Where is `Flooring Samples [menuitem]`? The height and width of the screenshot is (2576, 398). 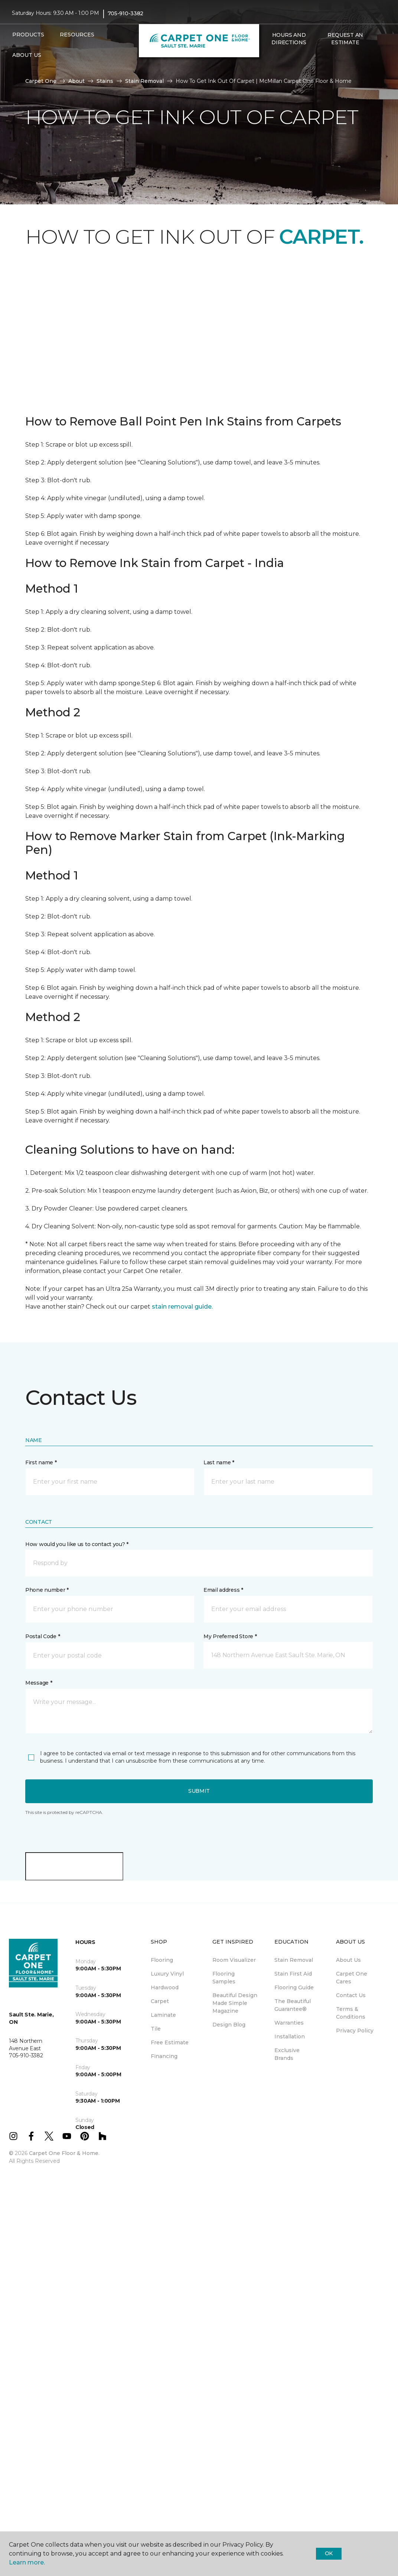
Flooring Samples [menuitem] is located at coordinates (223, 1977).